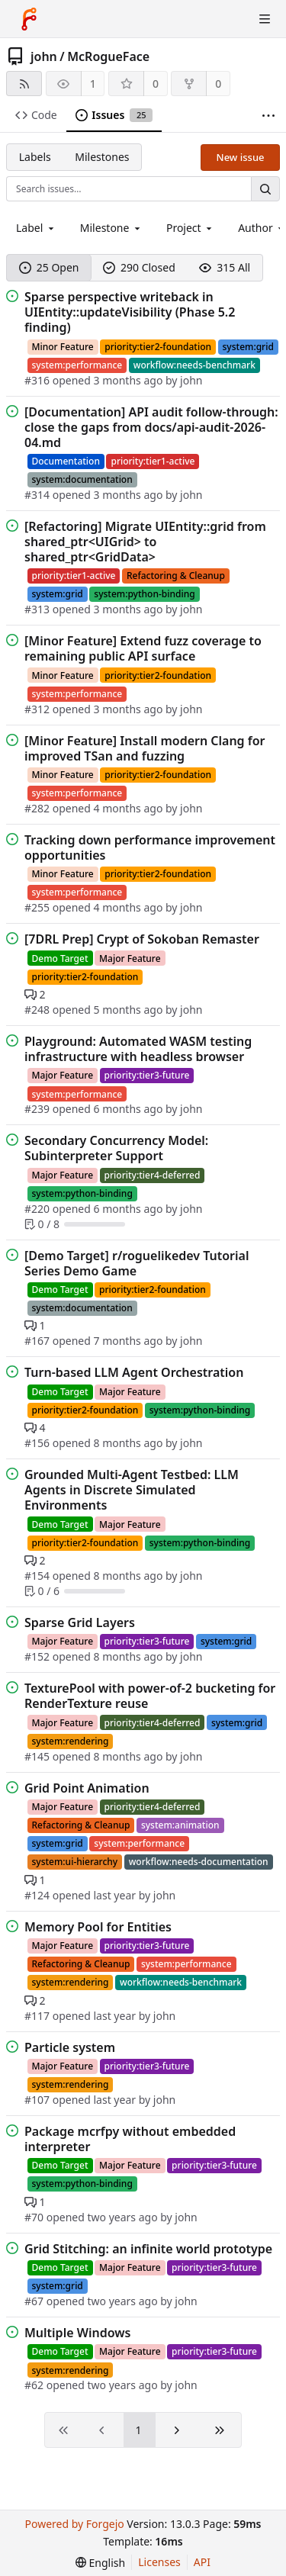 The image size is (286, 2576). Describe the element at coordinates (38, 1575) in the screenshot. I see `#154` at that location.